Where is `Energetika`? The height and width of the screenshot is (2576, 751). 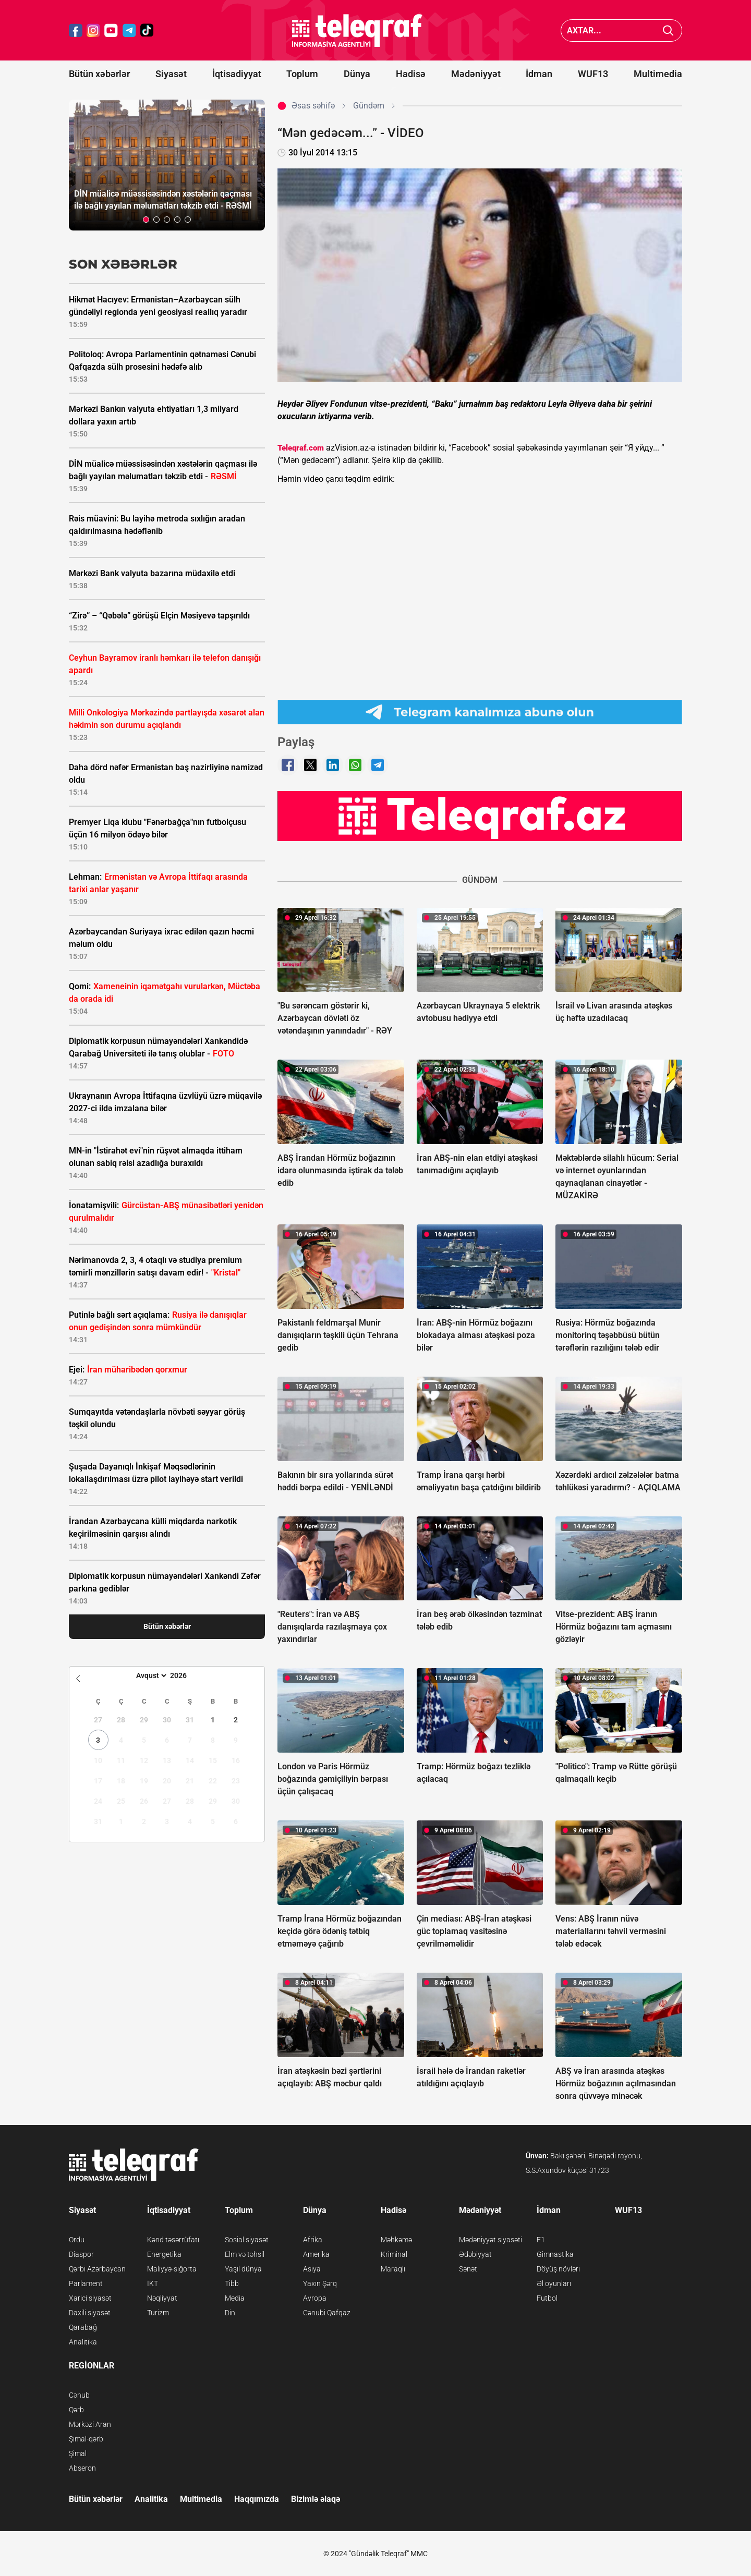
Energetika is located at coordinates (164, 2254).